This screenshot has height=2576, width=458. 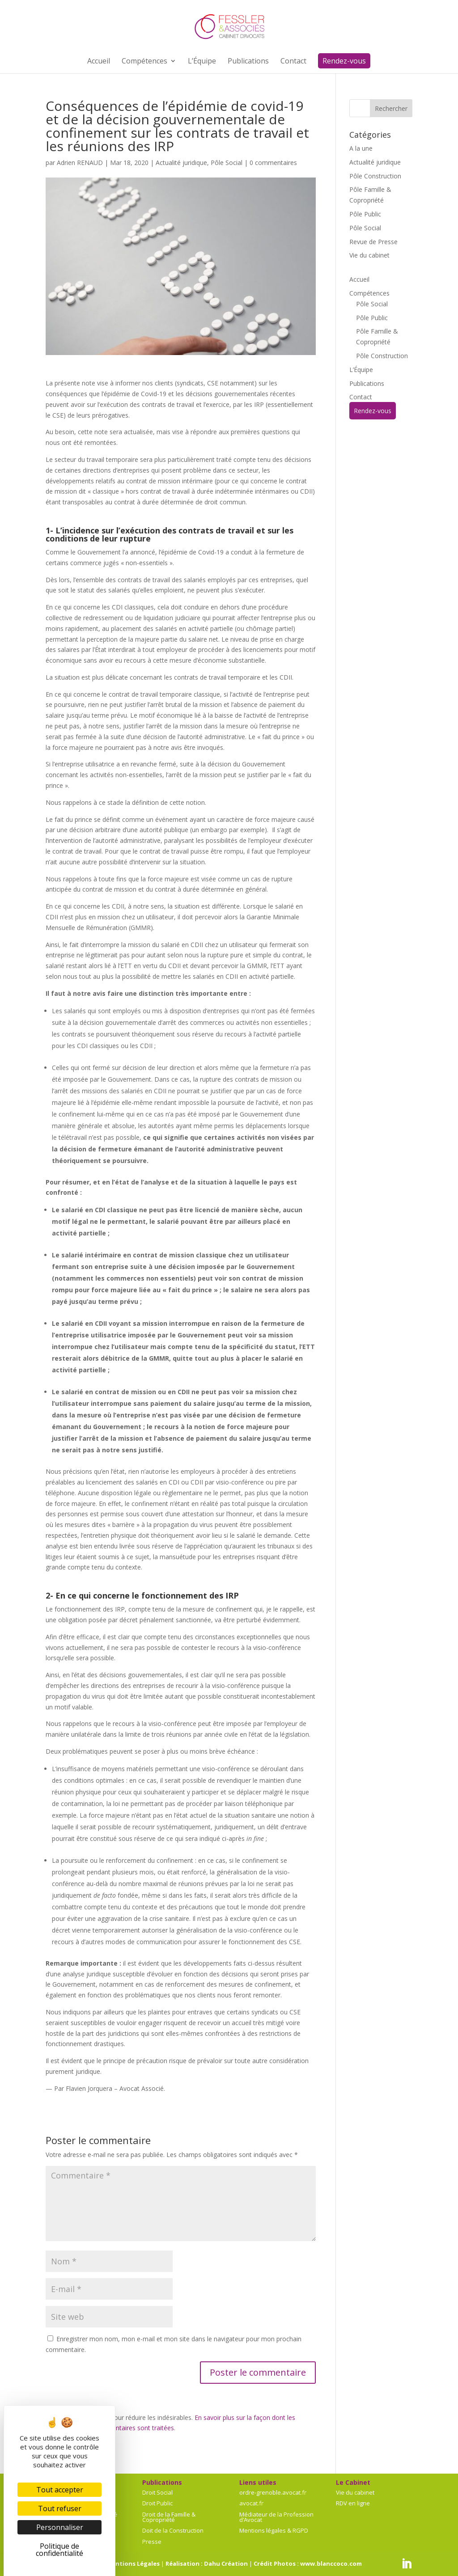 What do you see at coordinates (273, 162) in the screenshot?
I see `0 commentaires` at bounding box center [273, 162].